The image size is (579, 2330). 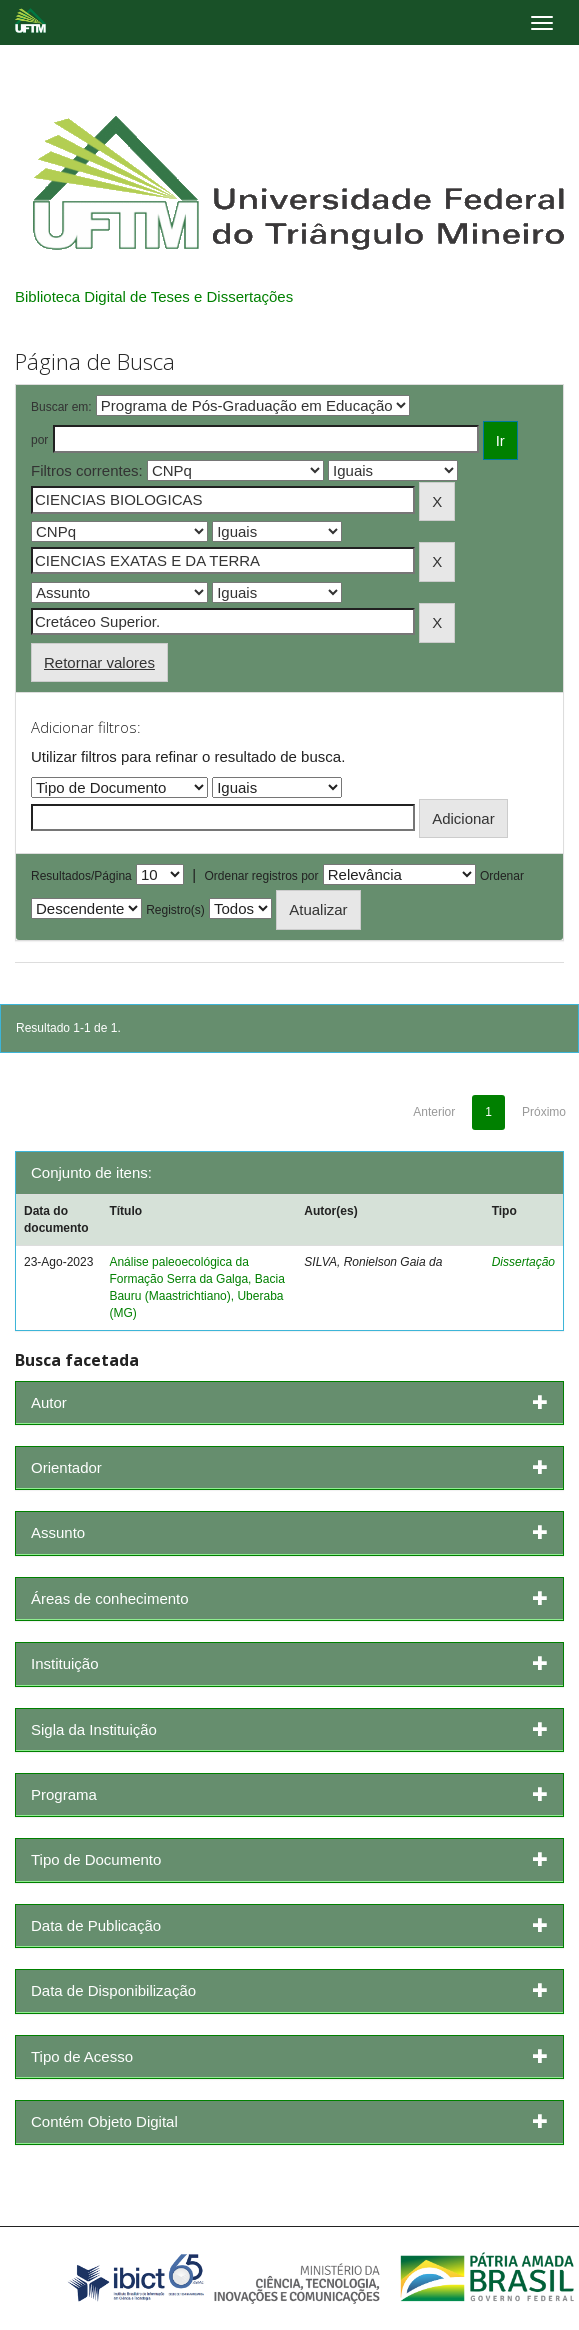 What do you see at coordinates (61, 407) in the screenshot?
I see `Buscar em:` at bounding box center [61, 407].